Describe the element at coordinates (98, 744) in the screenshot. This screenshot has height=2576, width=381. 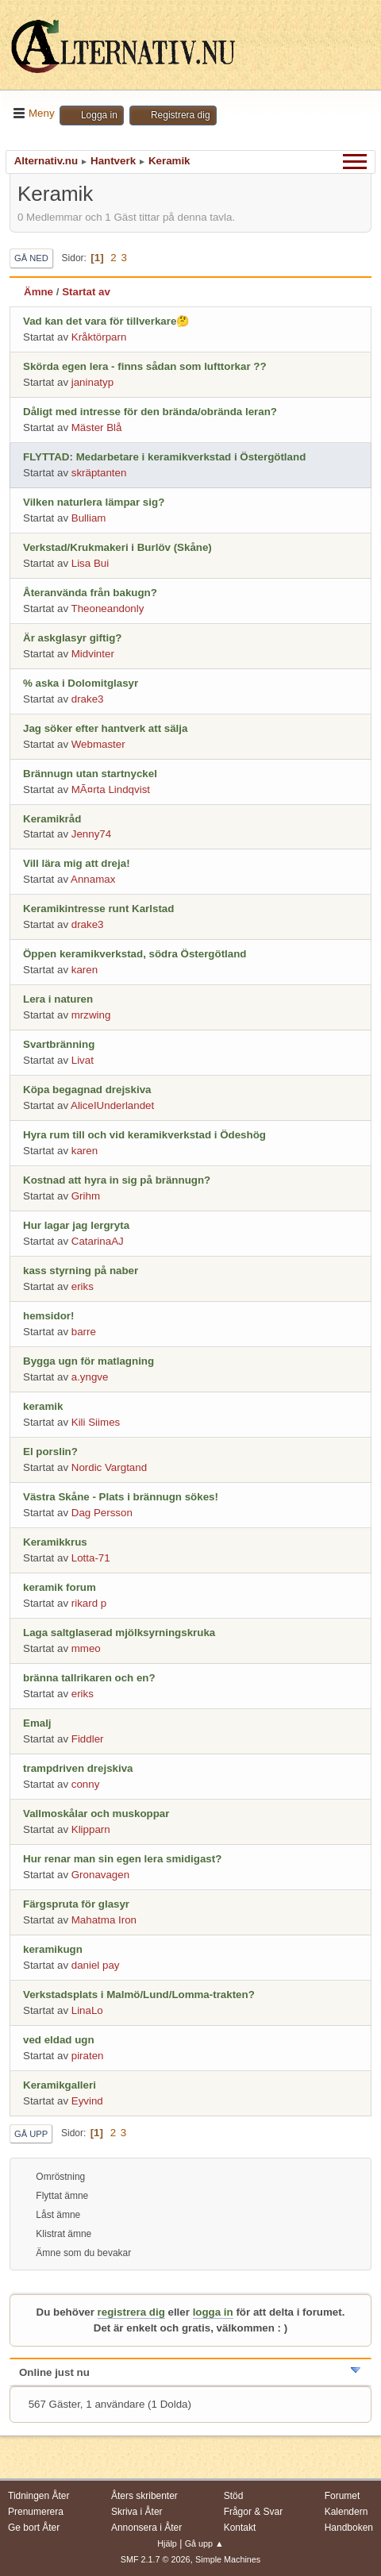
I see `Webmaster` at that location.